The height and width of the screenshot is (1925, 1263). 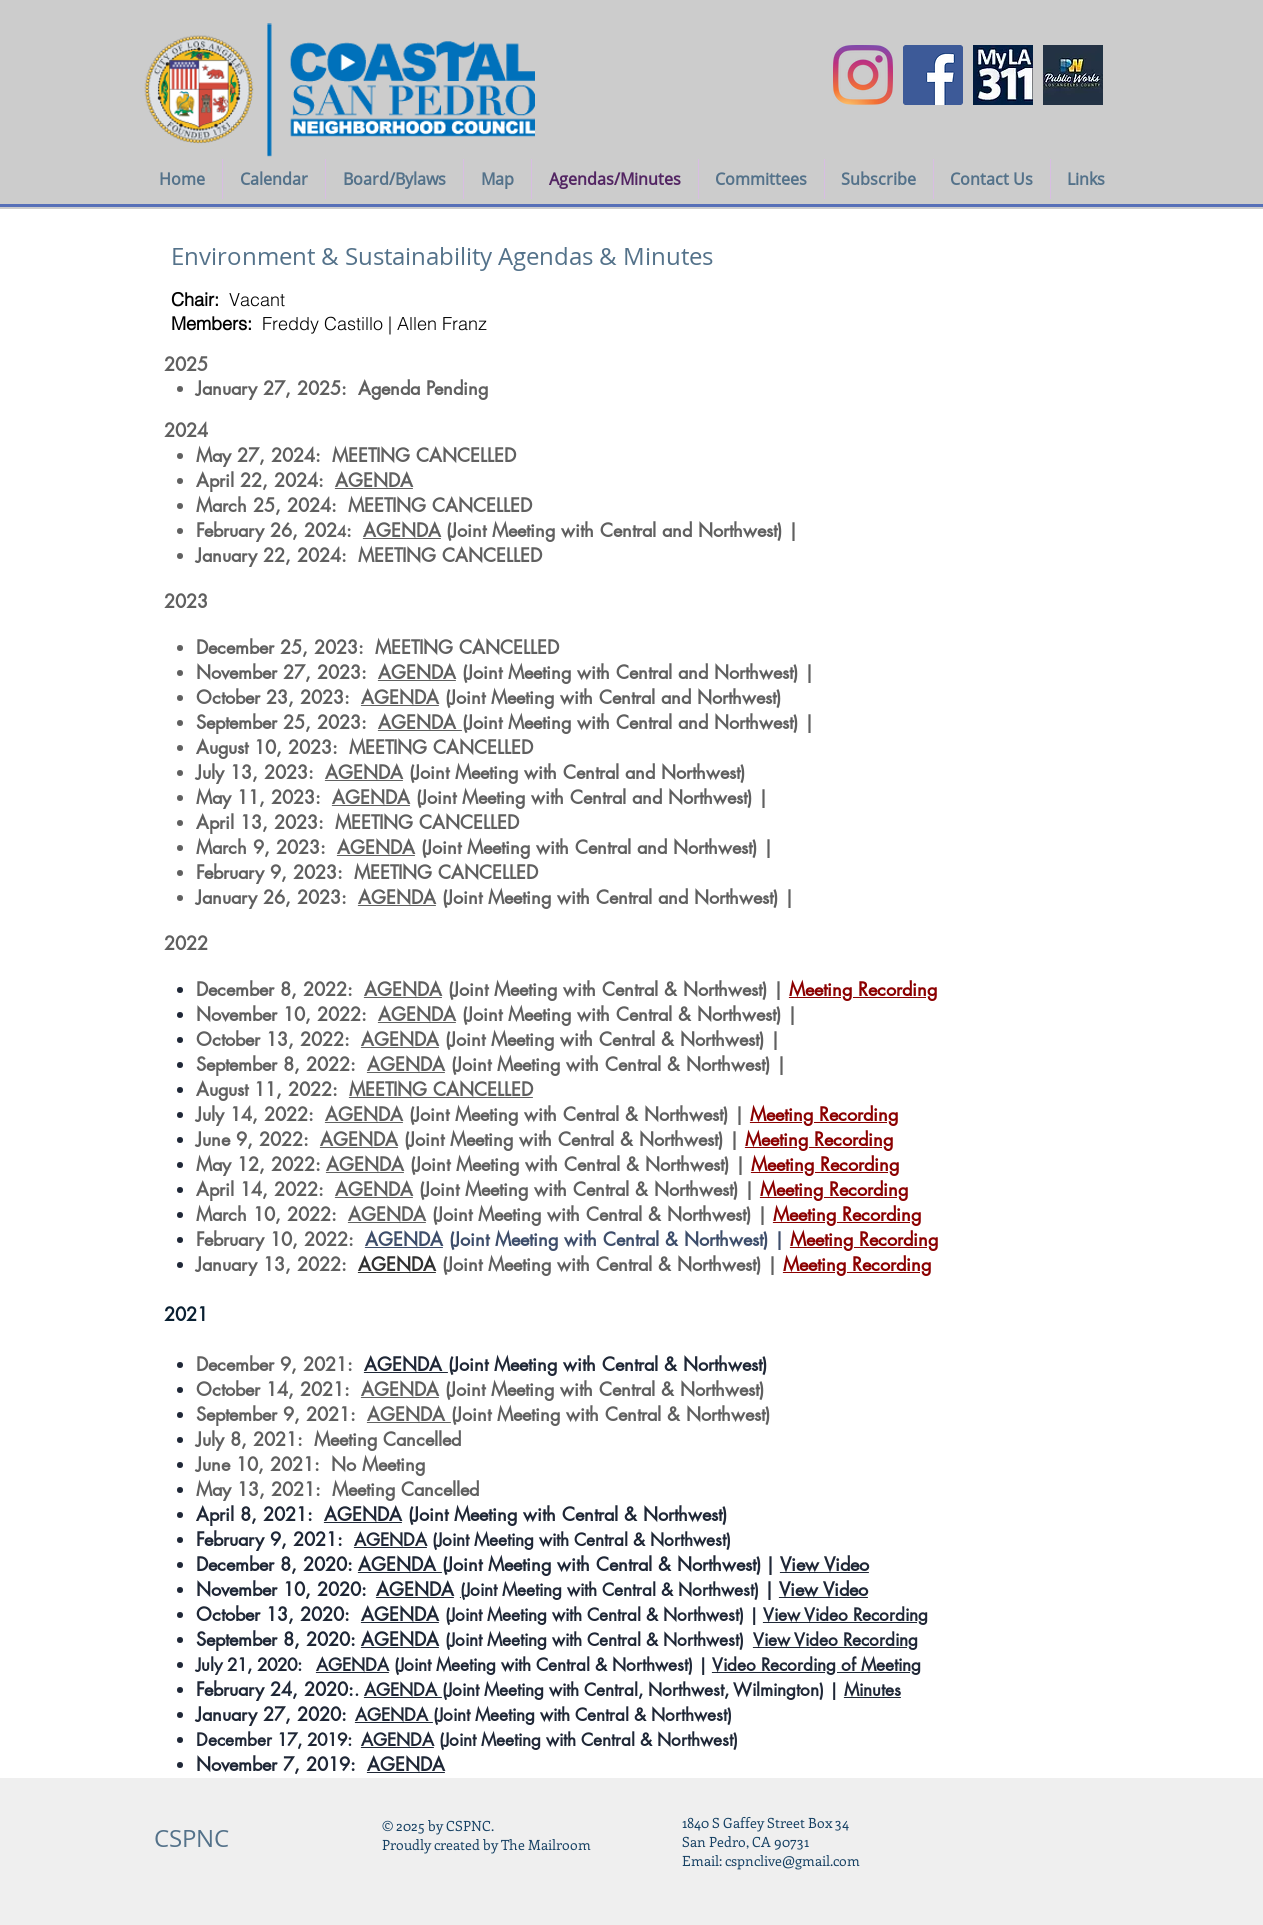 What do you see at coordinates (607, 1364) in the screenshot?
I see `(Joint Meeting with Central & Northwest)` at bounding box center [607, 1364].